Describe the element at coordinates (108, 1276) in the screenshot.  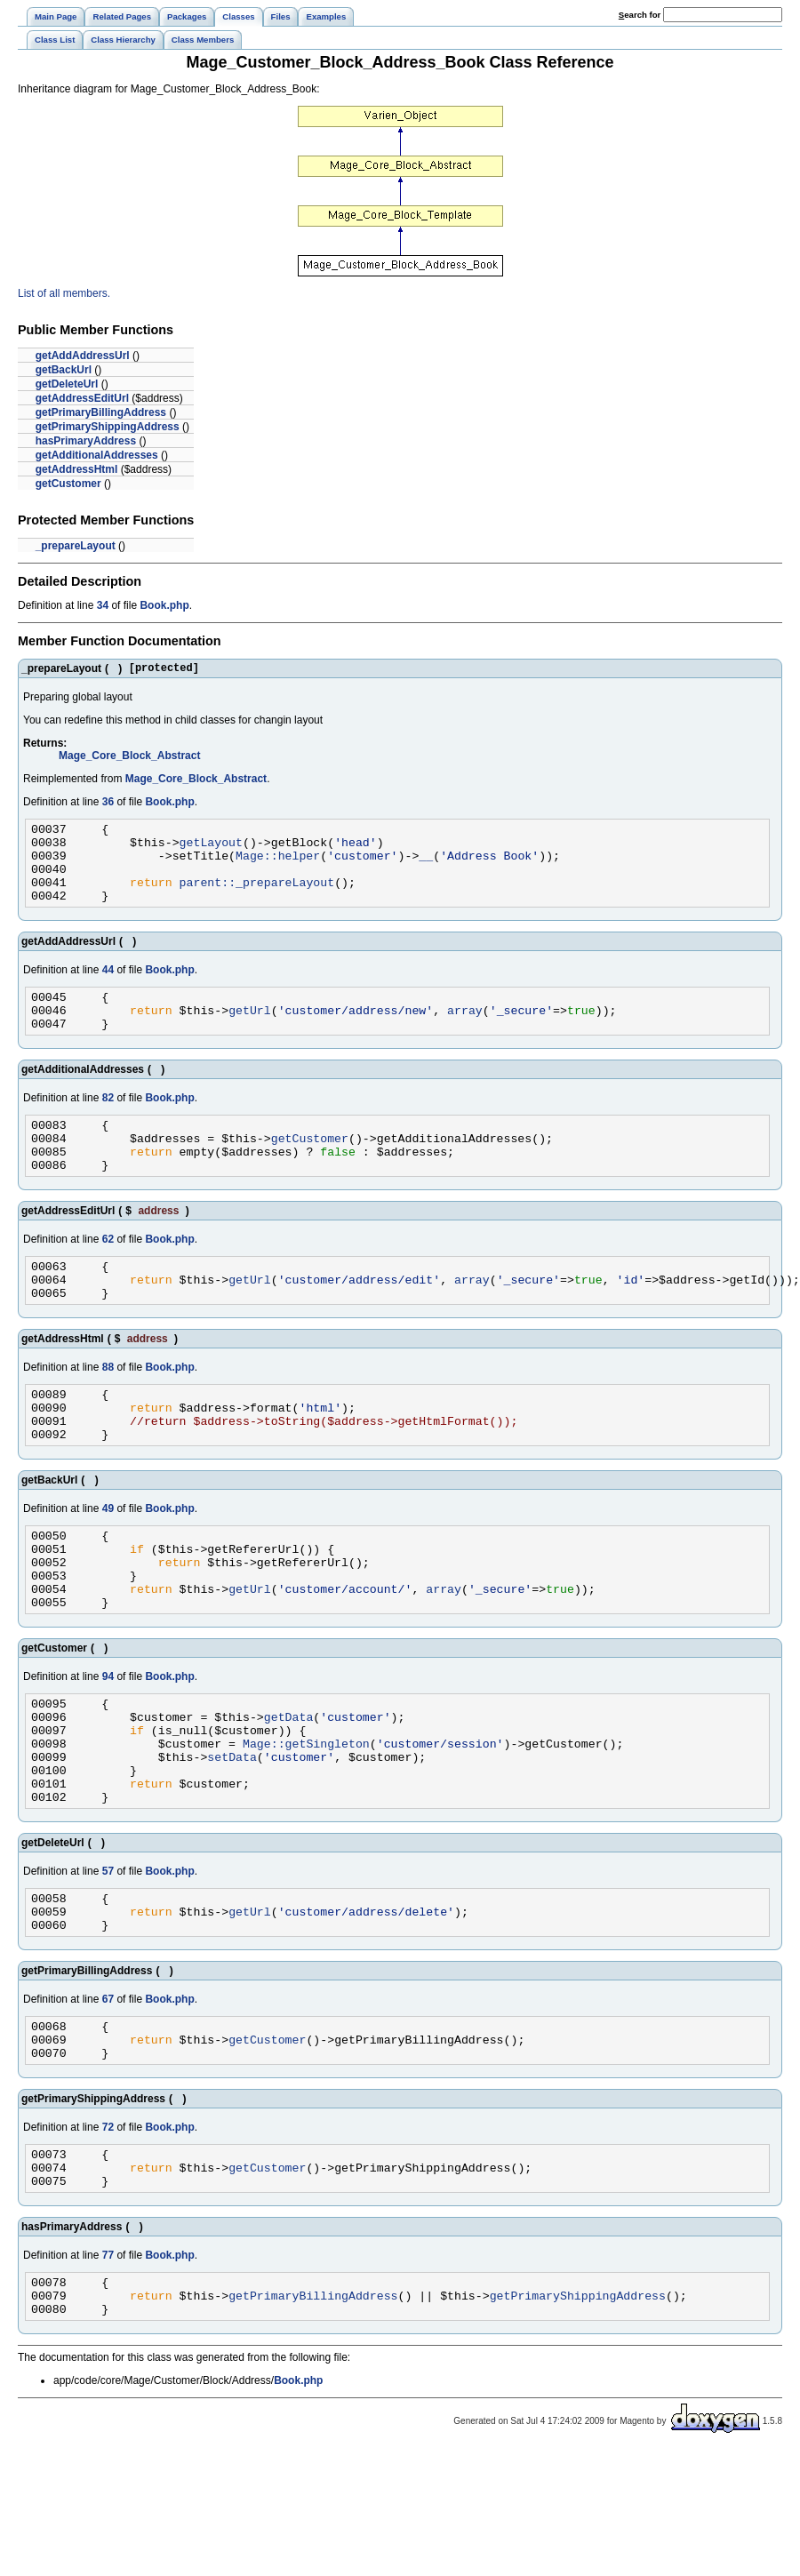
I see `62` at that location.